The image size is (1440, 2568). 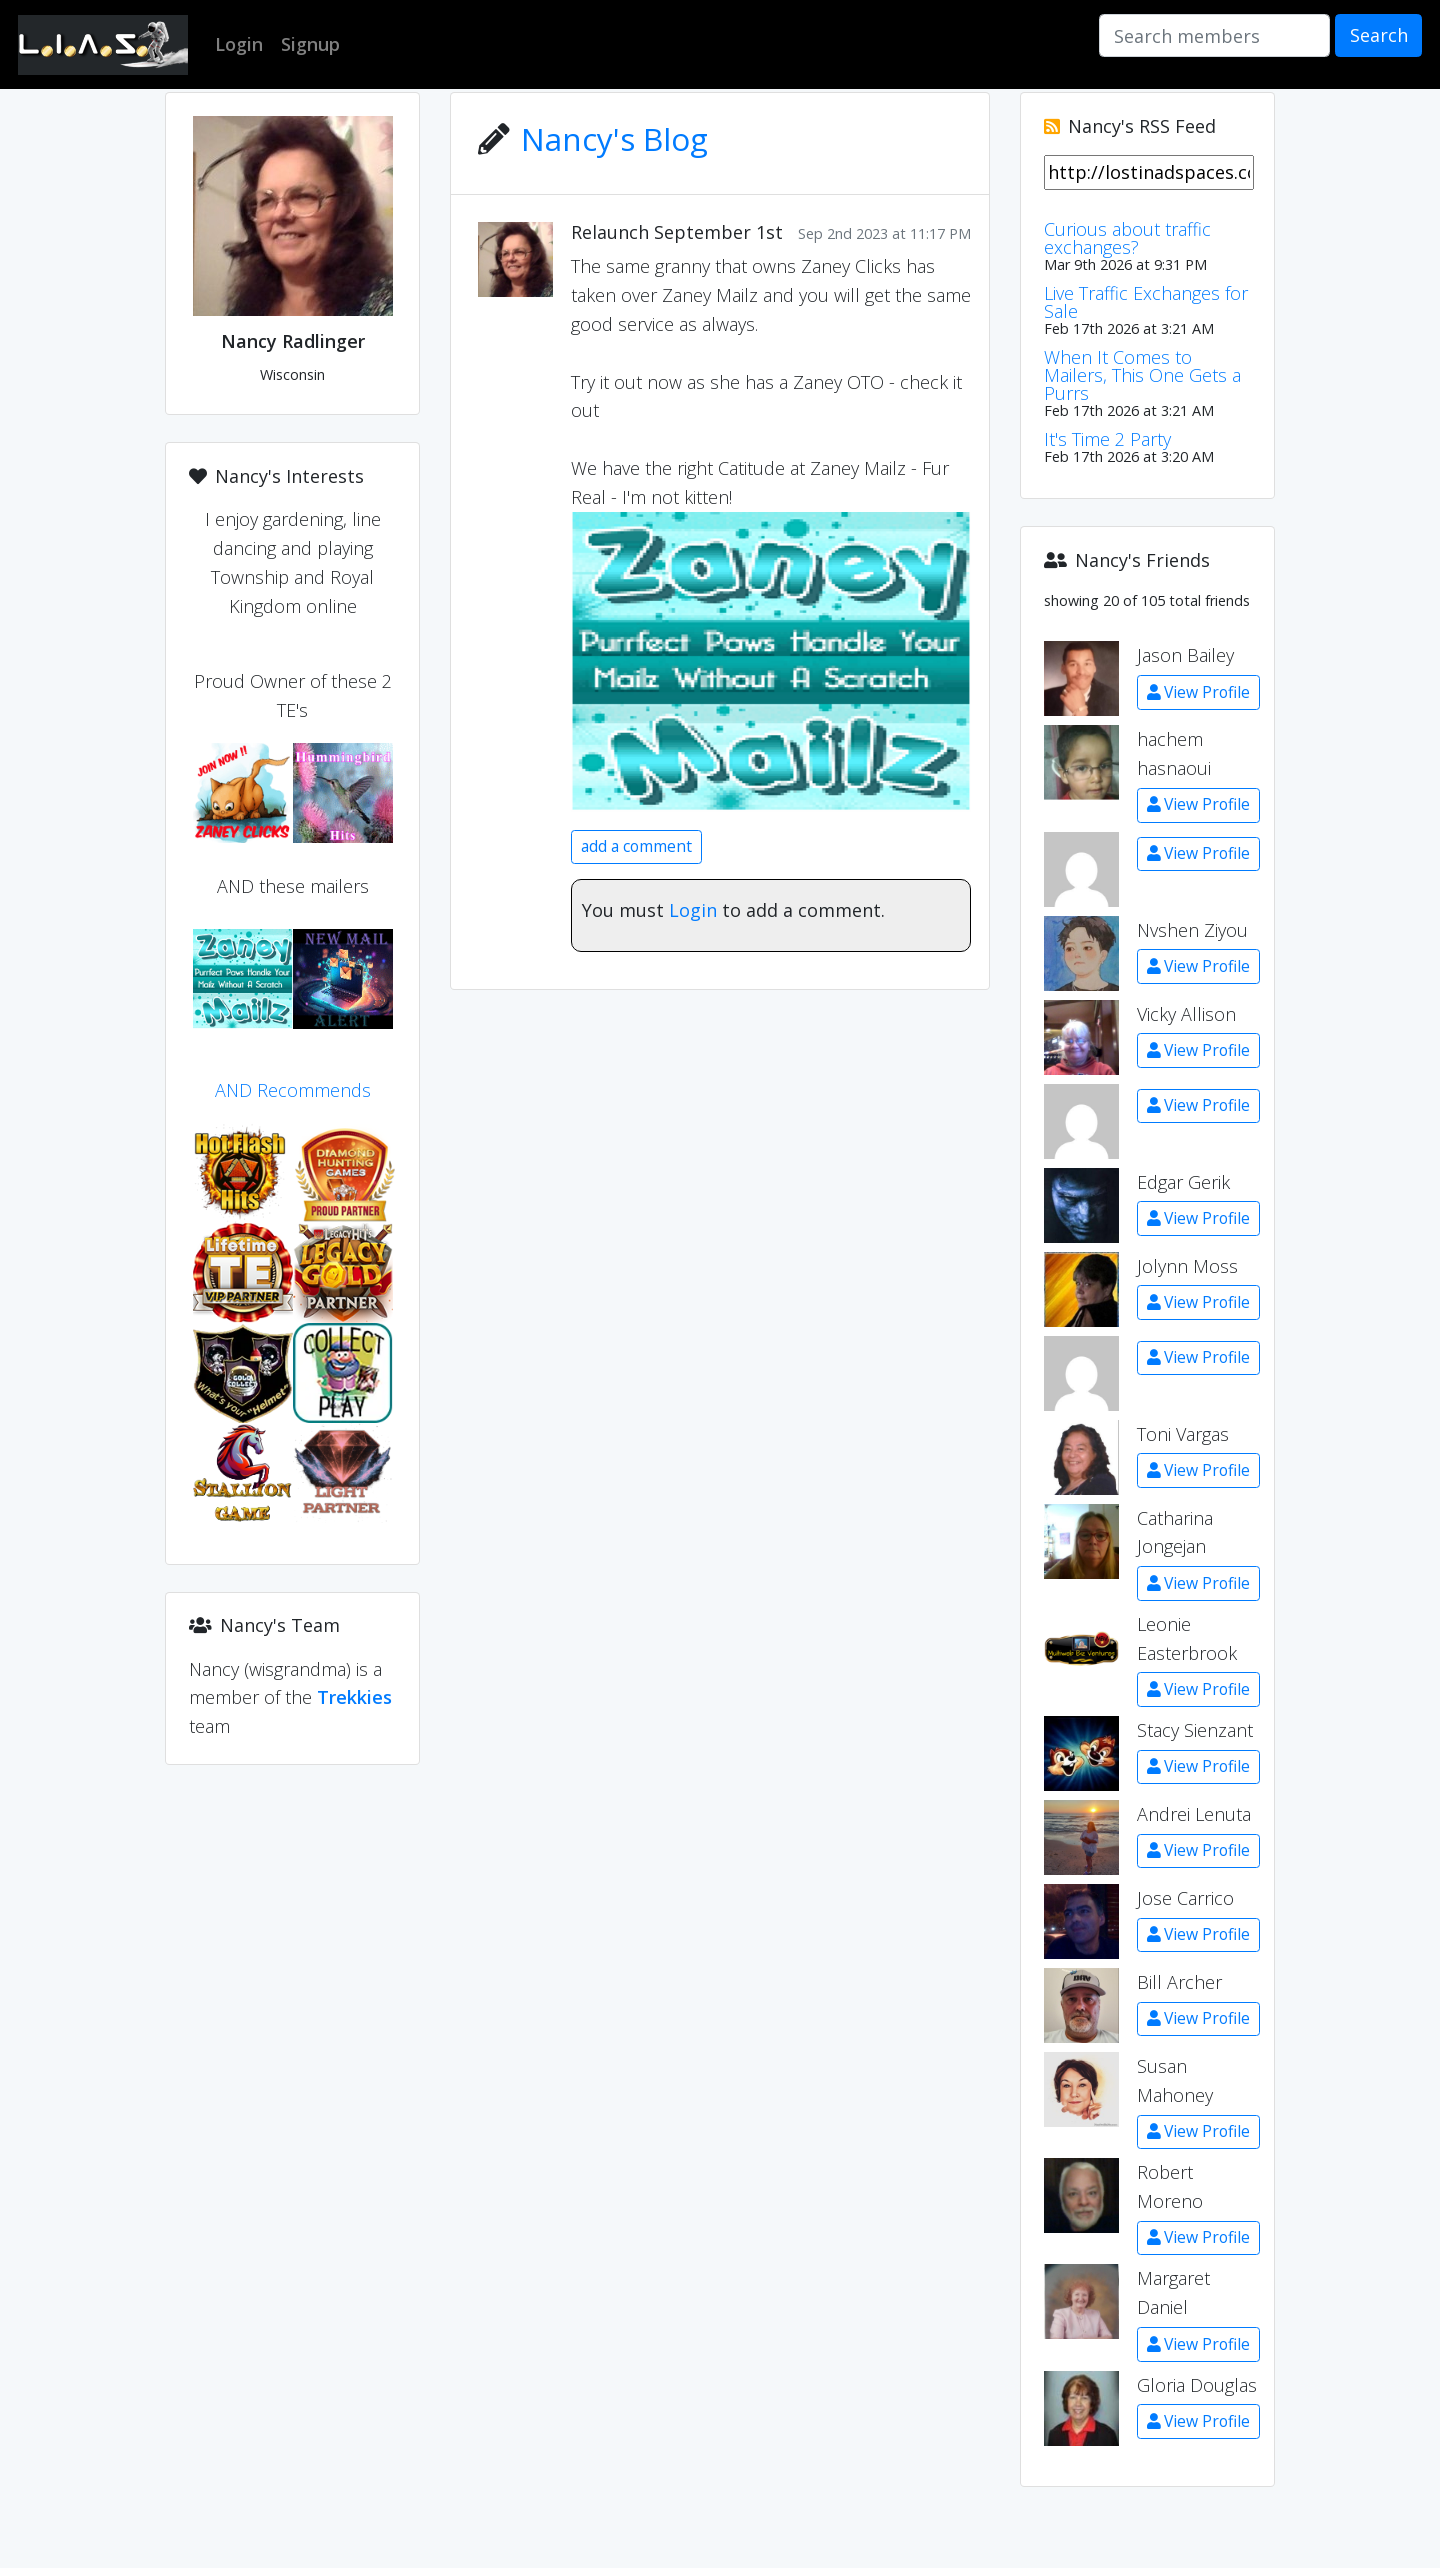 What do you see at coordinates (677, 232) in the screenshot?
I see `Relaunch September 1st` at bounding box center [677, 232].